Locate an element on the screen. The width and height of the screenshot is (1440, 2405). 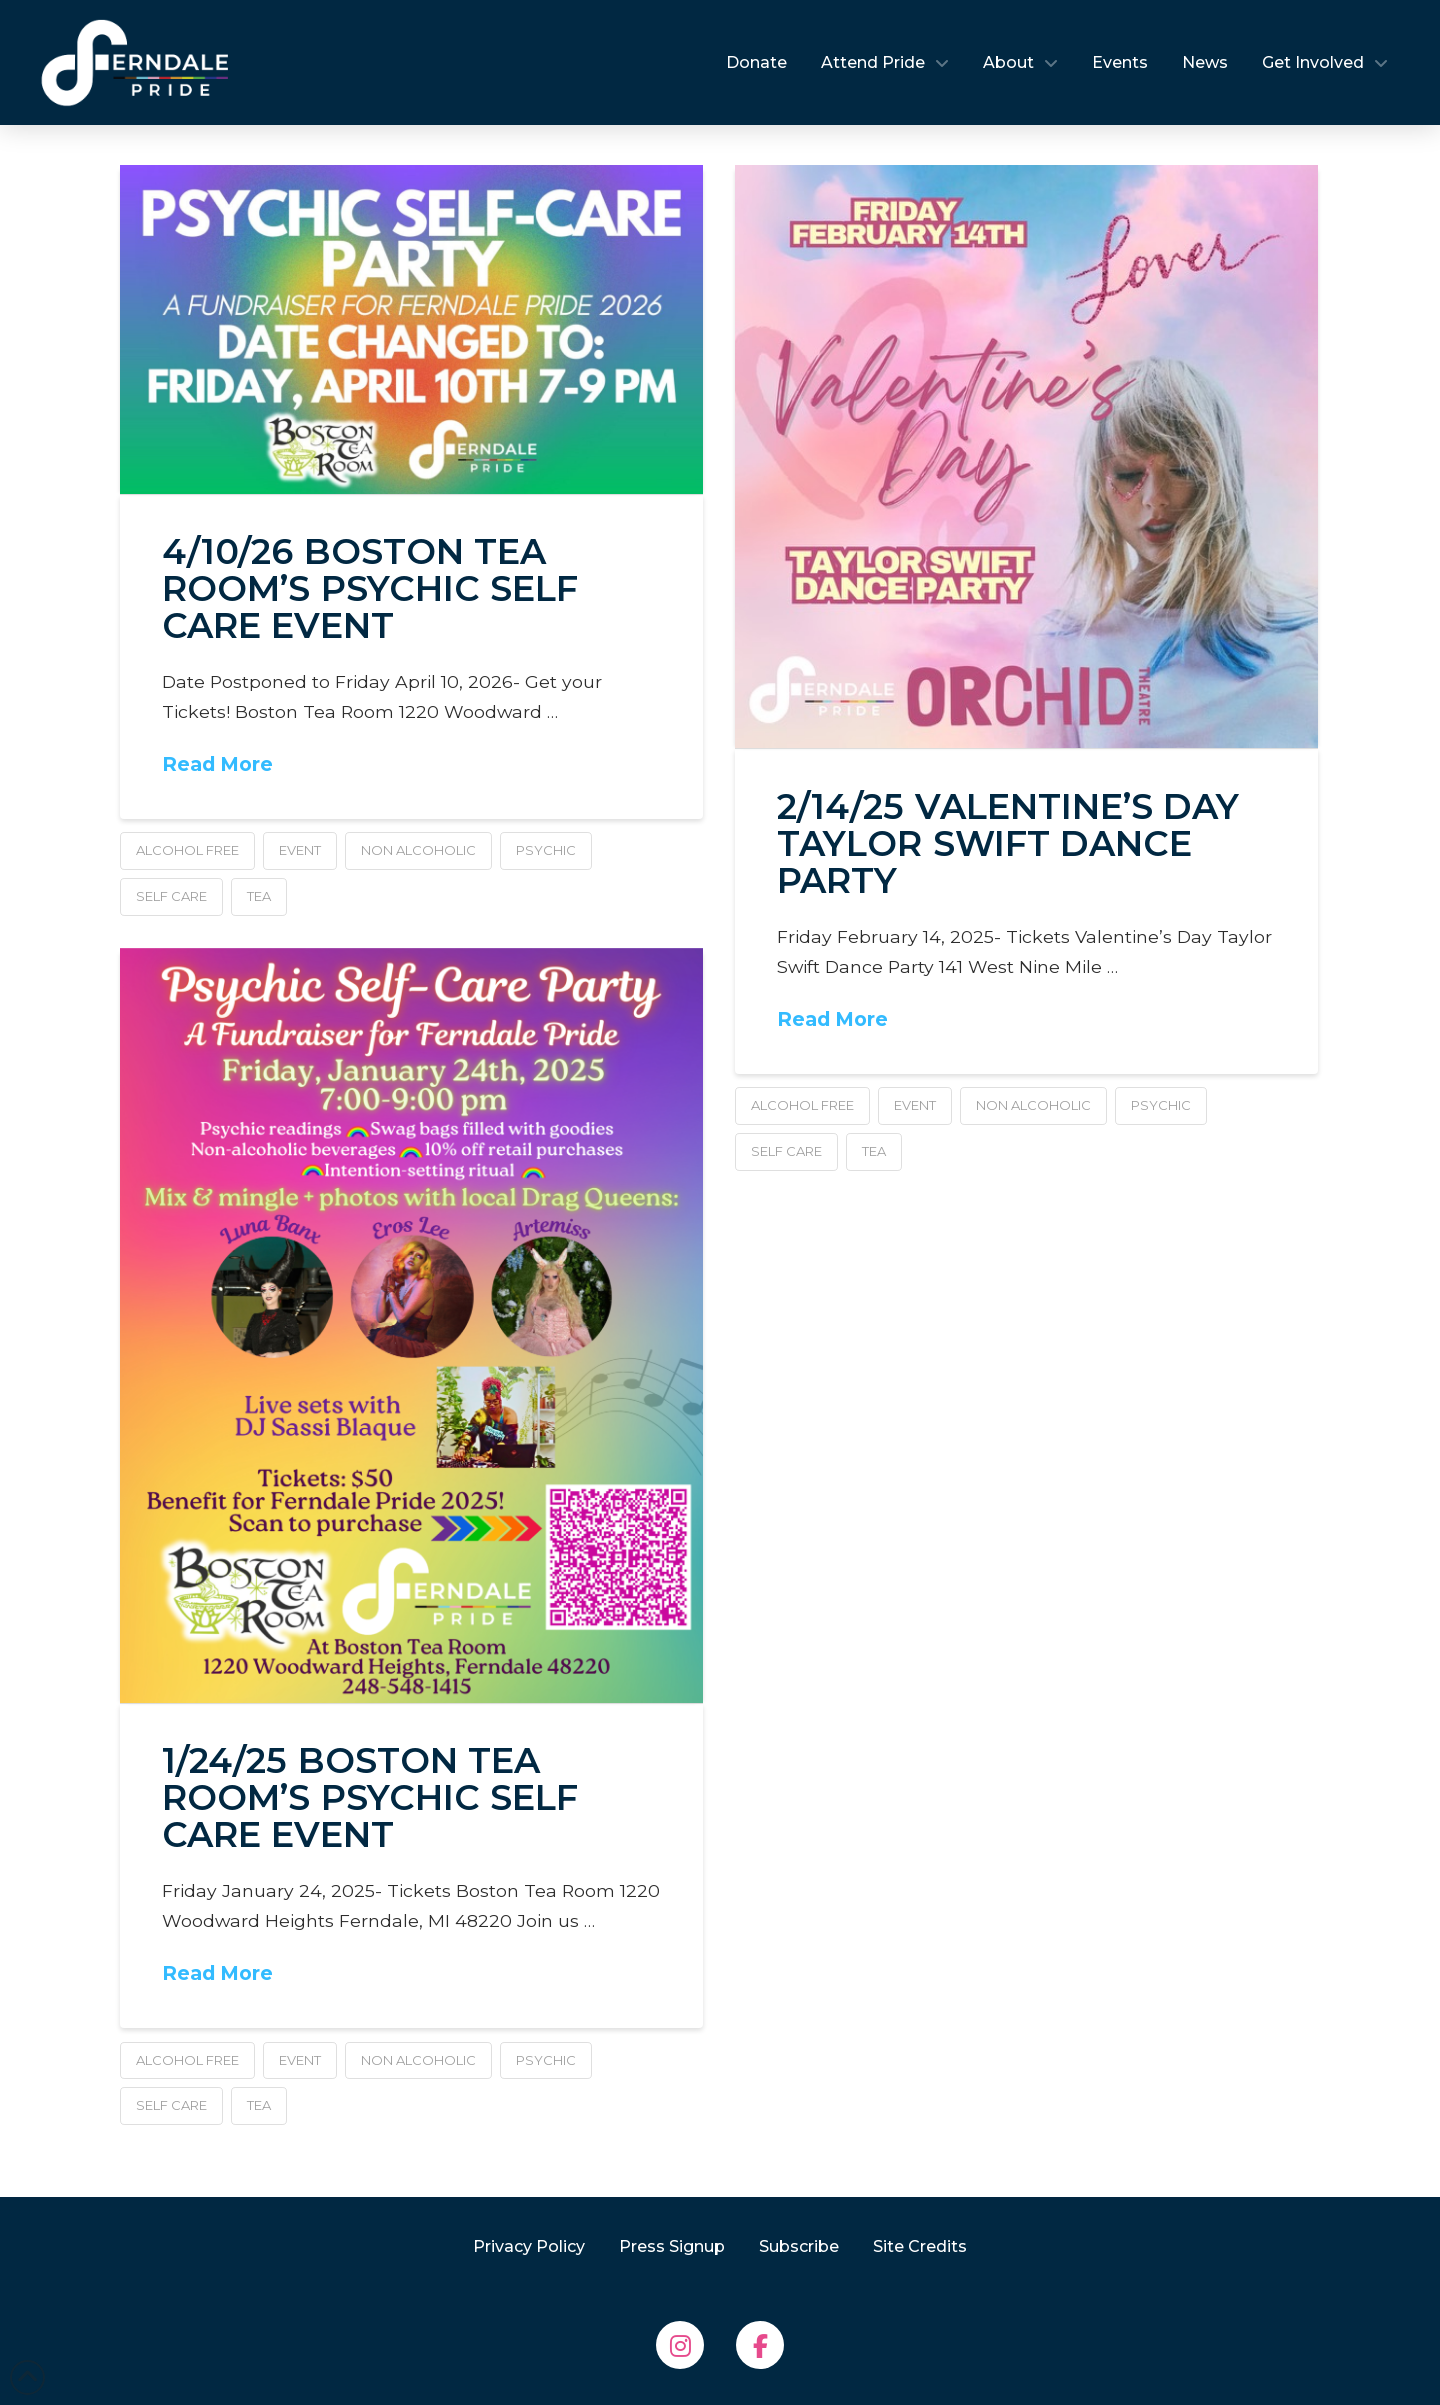
1/24/25 Boston Tea Room’s Psychic Self Care Event is located at coordinates (370, 1797).